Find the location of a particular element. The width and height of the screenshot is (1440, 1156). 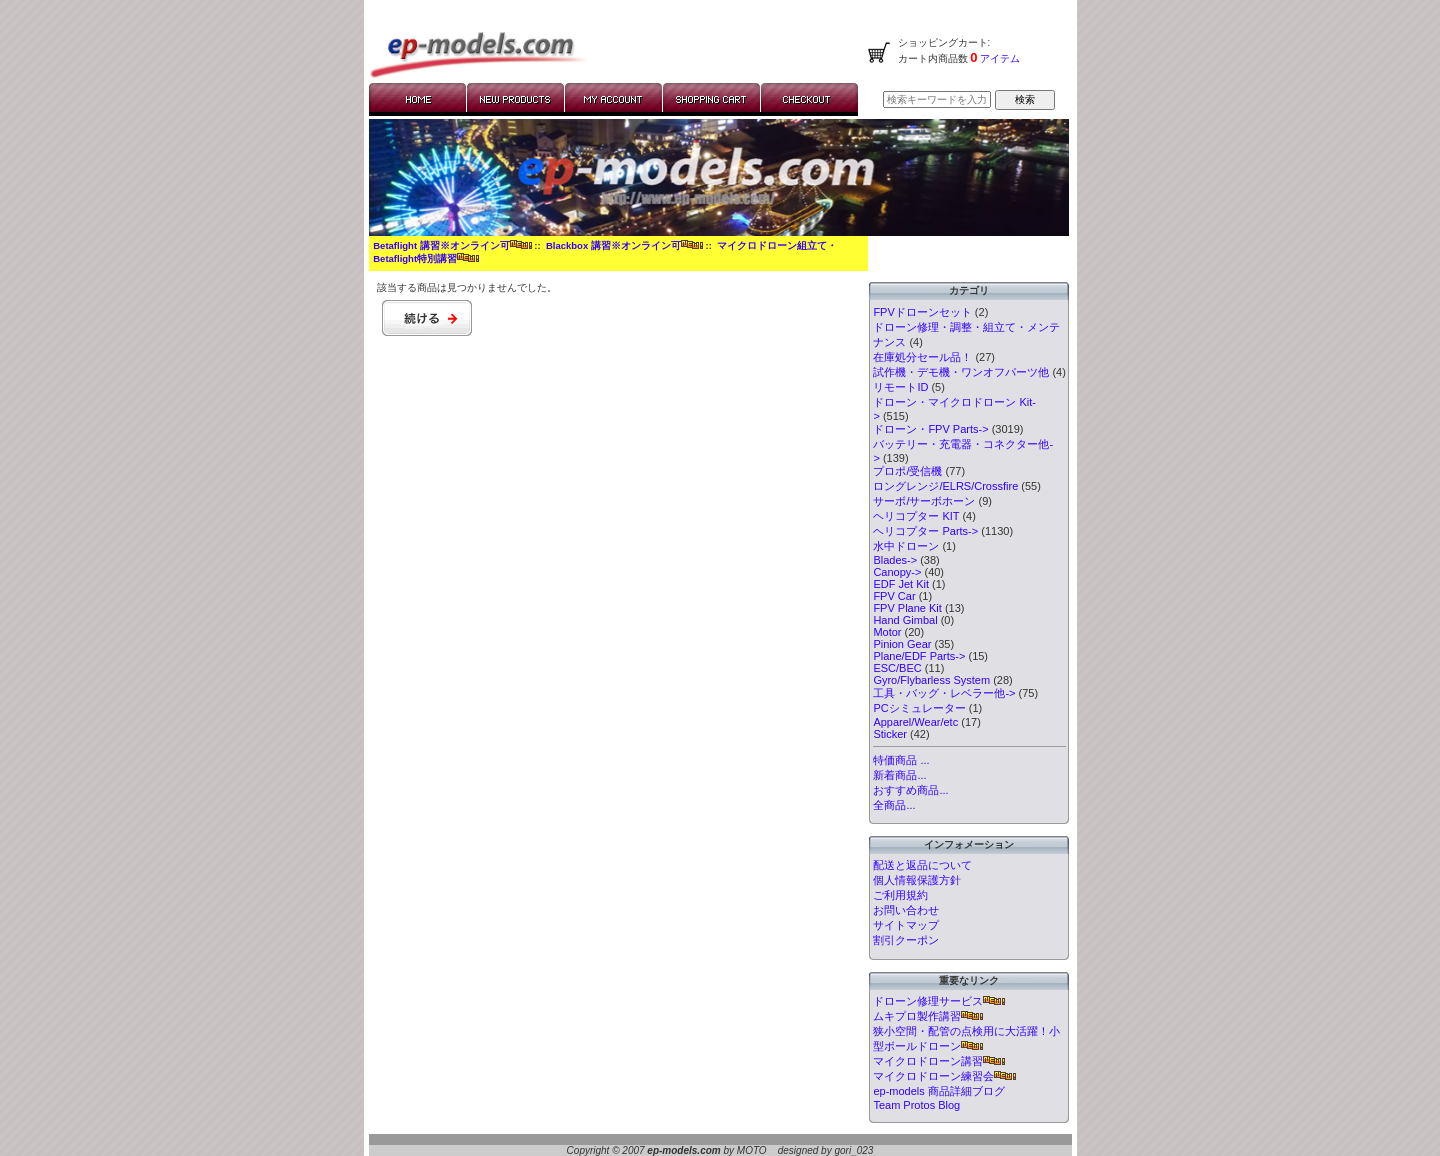

サイトマップ is located at coordinates (906, 925).